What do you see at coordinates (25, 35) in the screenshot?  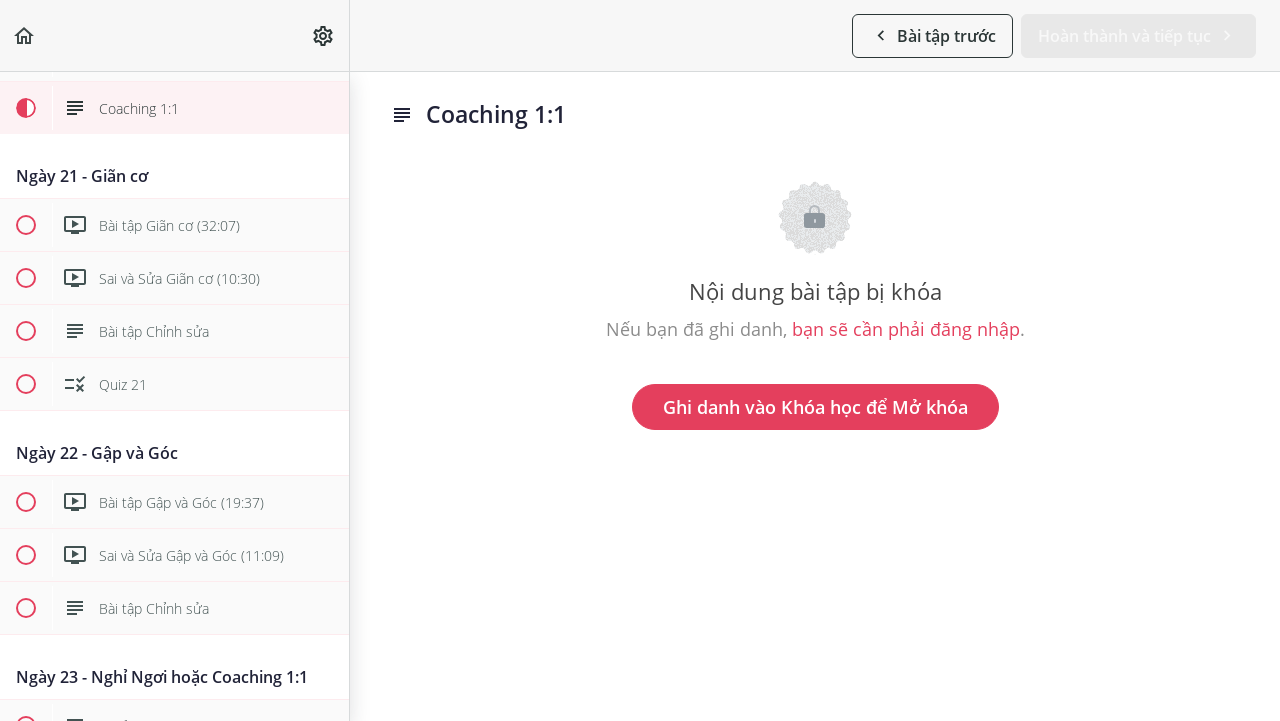 I see `[button]` at bounding box center [25, 35].